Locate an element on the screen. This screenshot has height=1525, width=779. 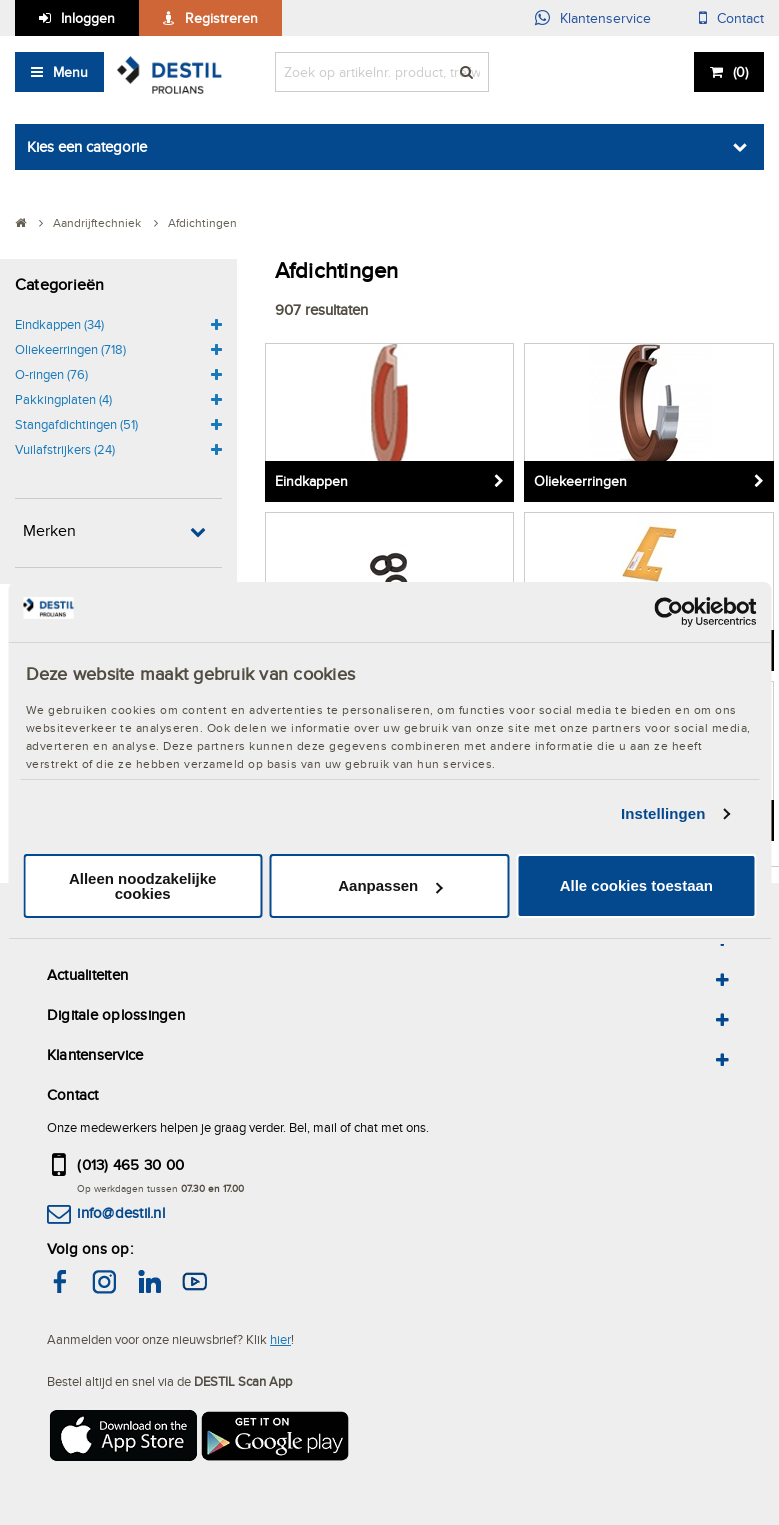
Instellingen is located at coordinates (663, 813).